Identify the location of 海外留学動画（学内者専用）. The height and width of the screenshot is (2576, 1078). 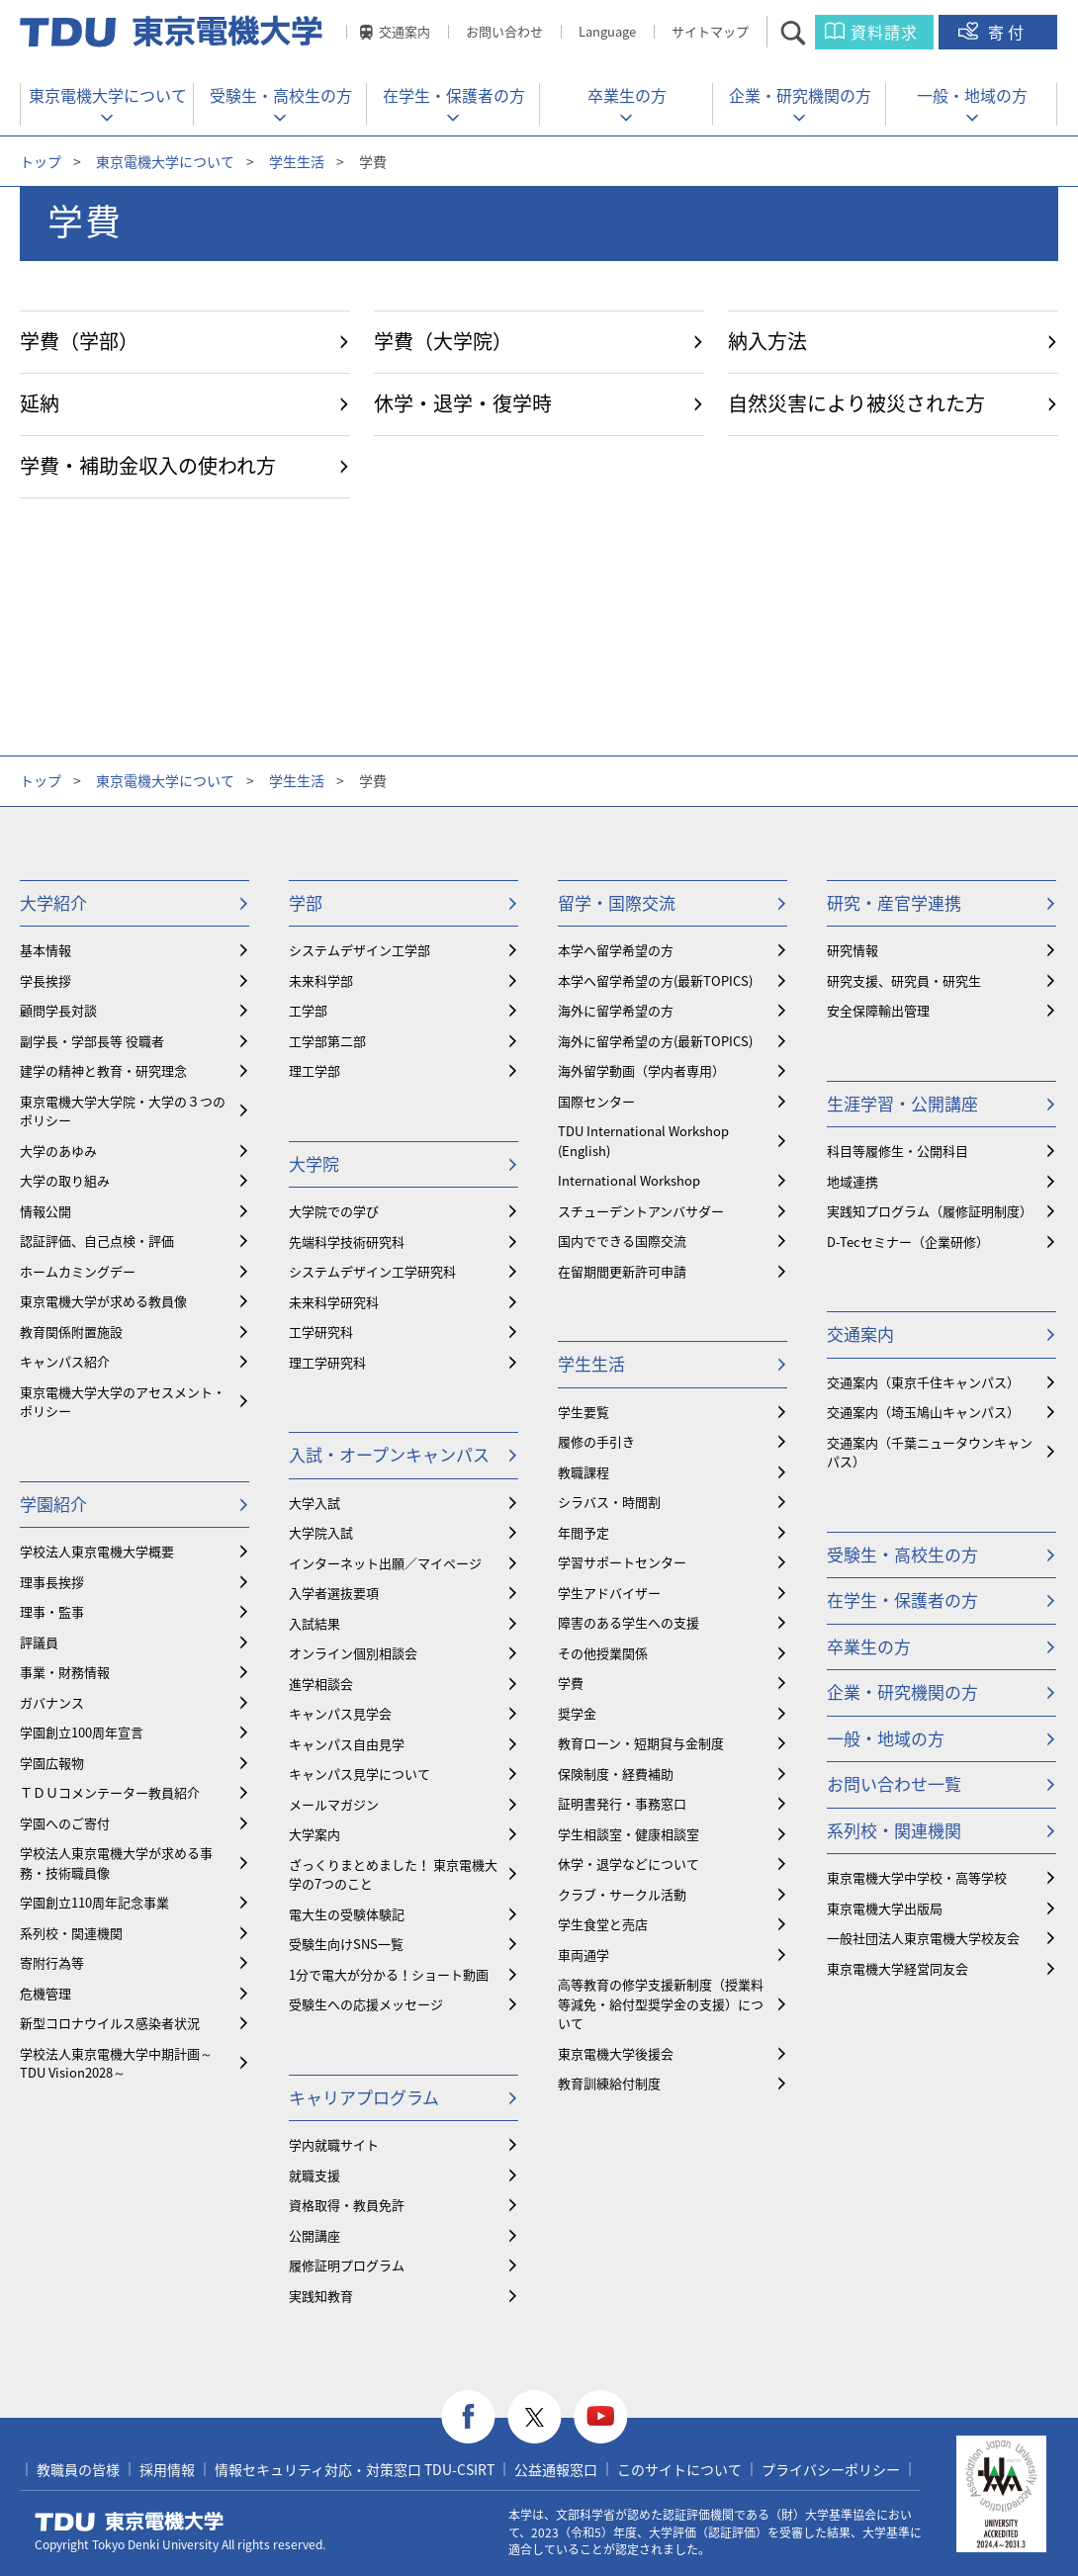
(641, 1070).